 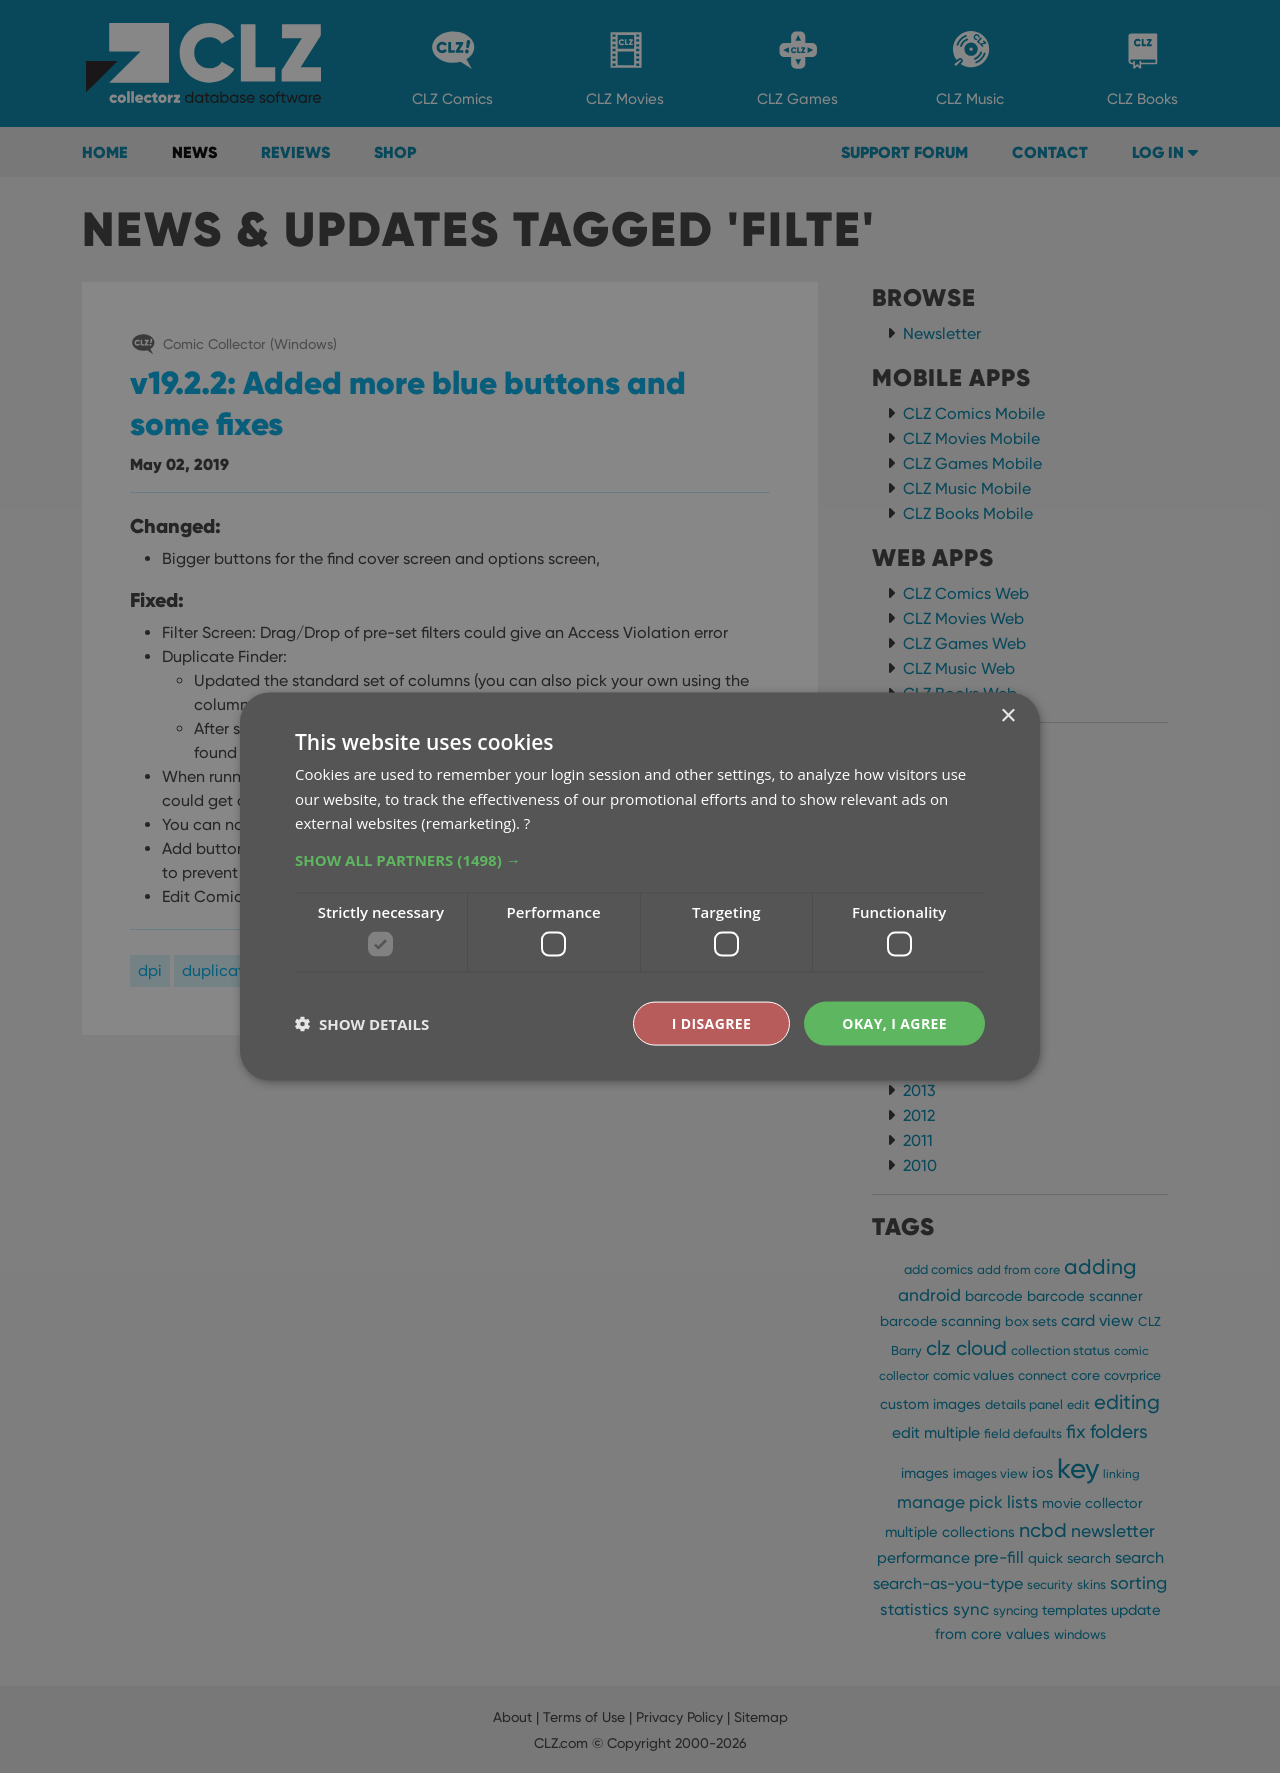 What do you see at coordinates (640, 886) in the screenshot?
I see `[dialog]` at bounding box center [640, 886].